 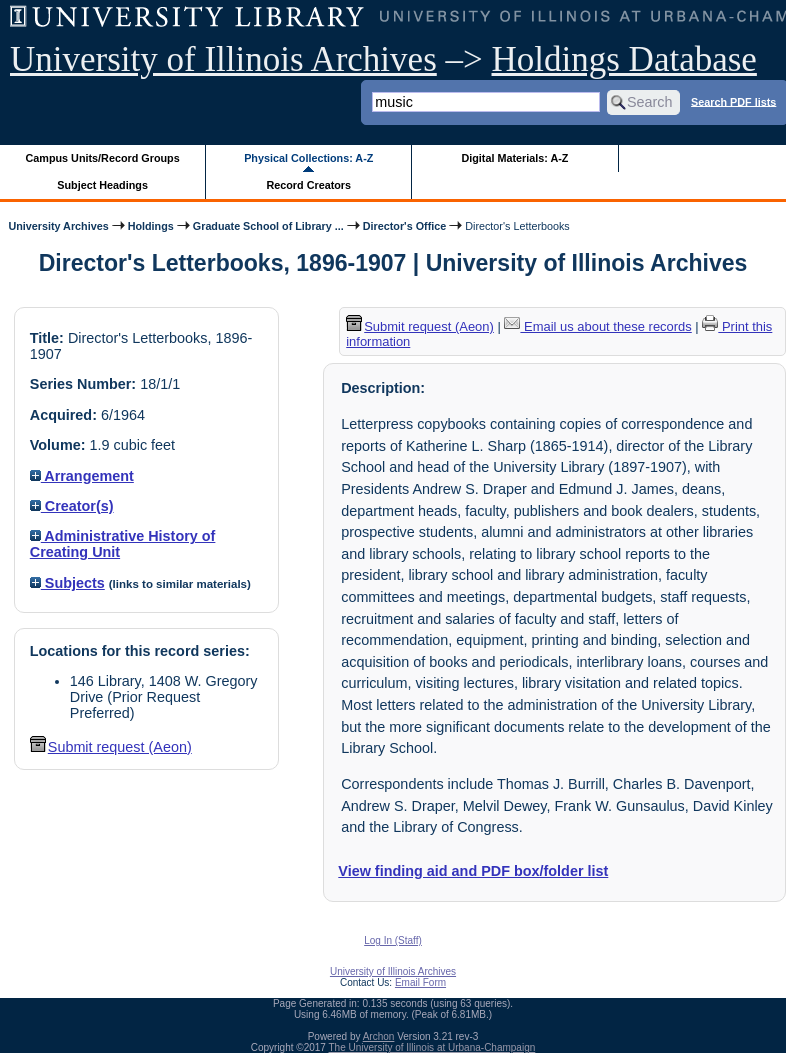 What do you see at coordinates (420, 982) in the screenshot?
I see `Email Form` at bounding box center [420, 982].